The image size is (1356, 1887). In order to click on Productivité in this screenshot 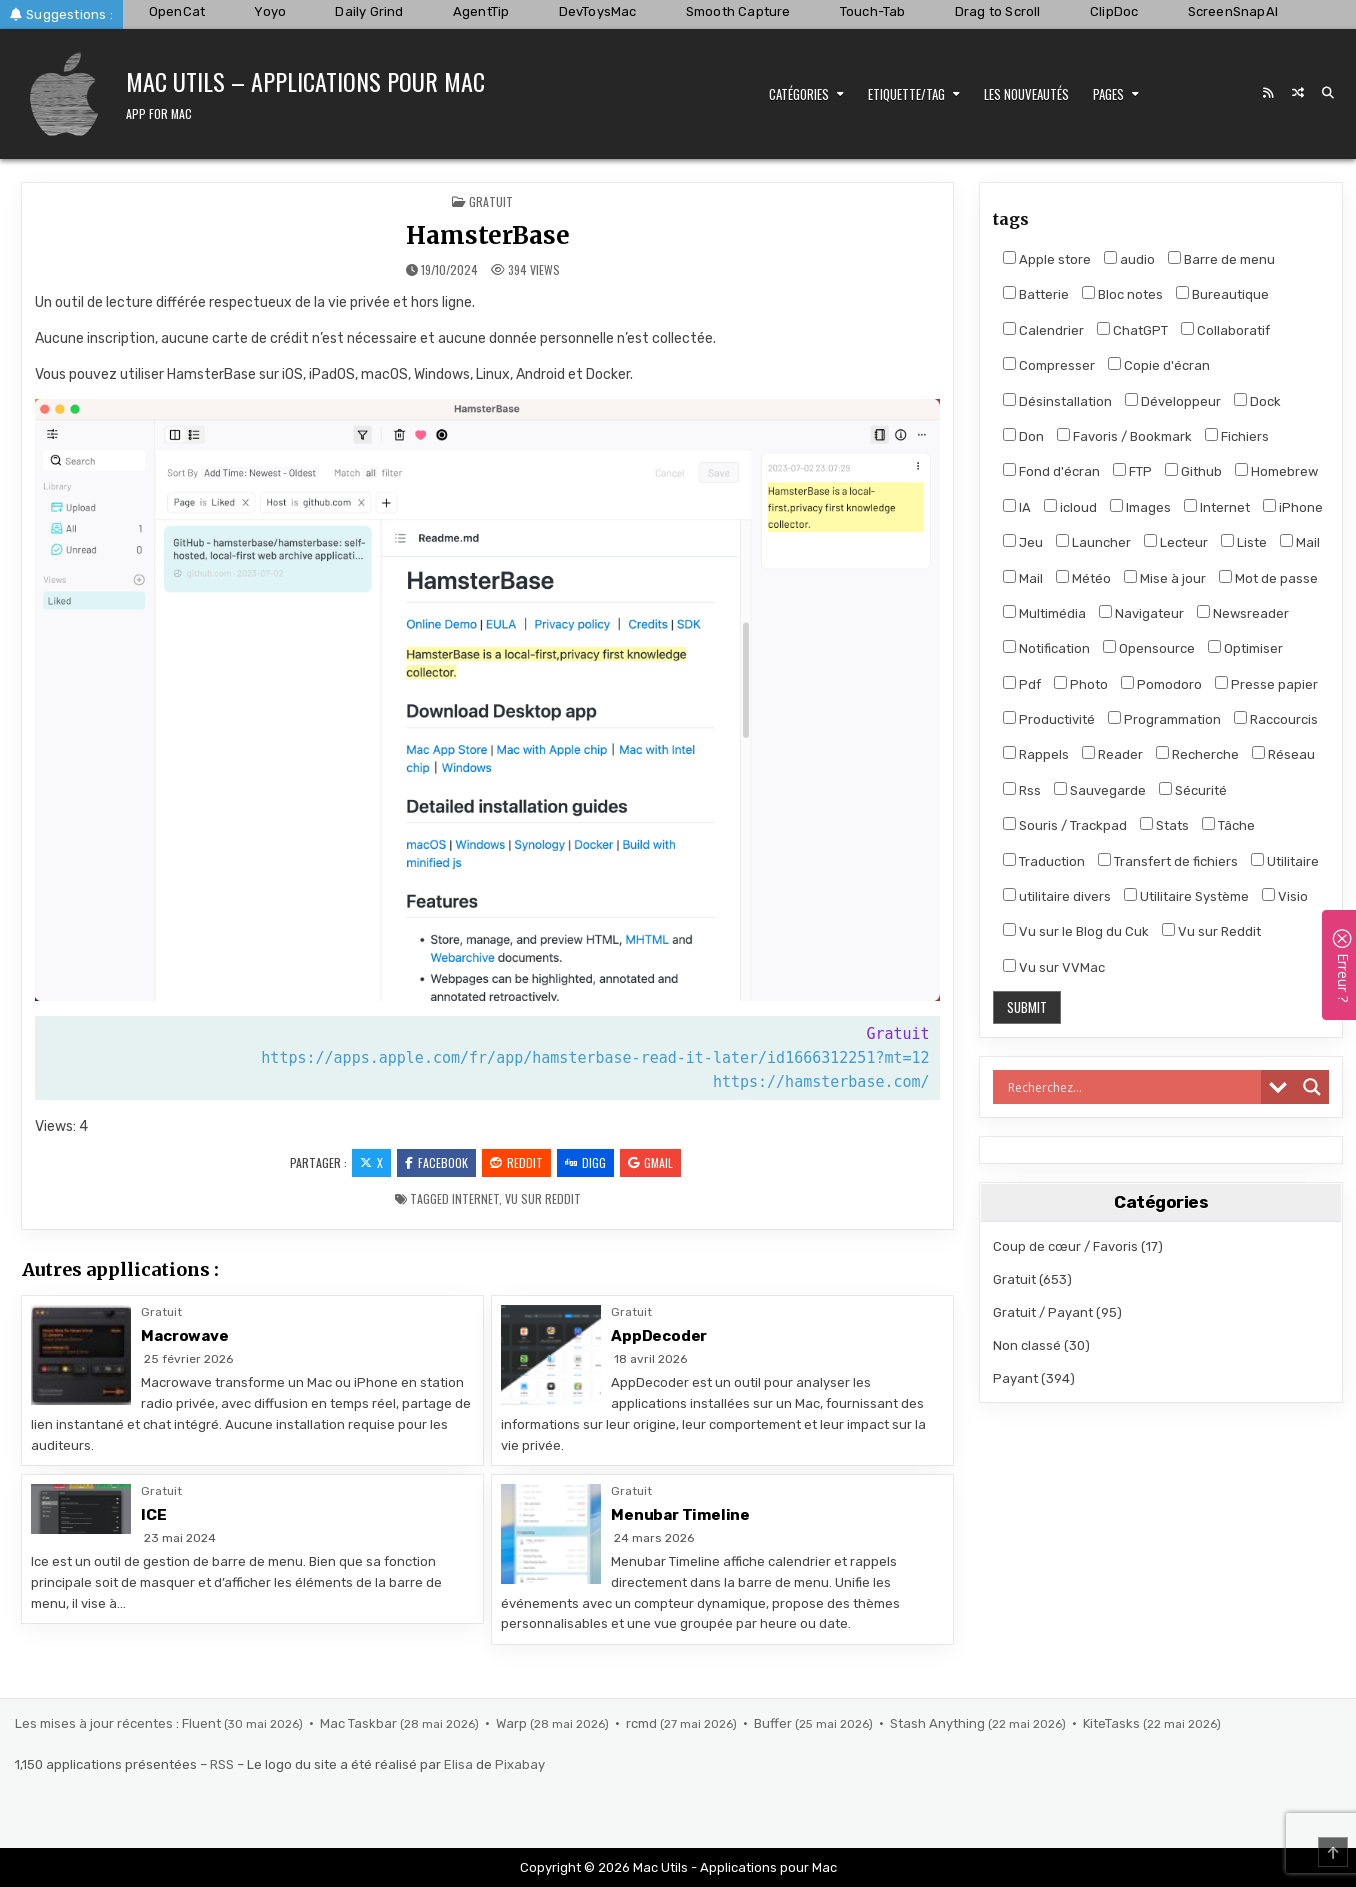, I will do `click(1049, 719)`.